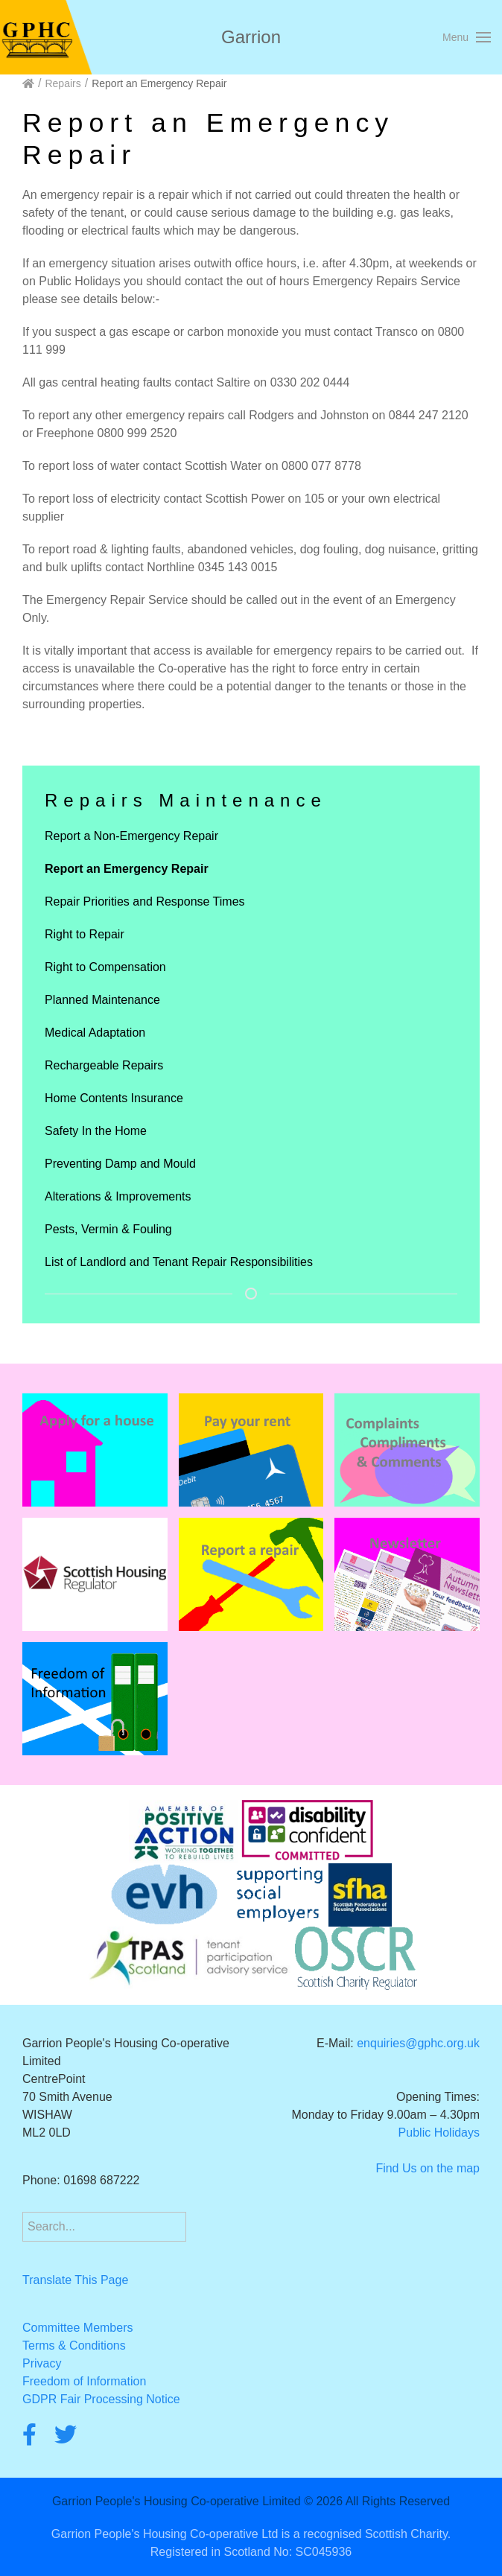  I want to click on enquiries@gphc.org.uk, so click(418, 2043).